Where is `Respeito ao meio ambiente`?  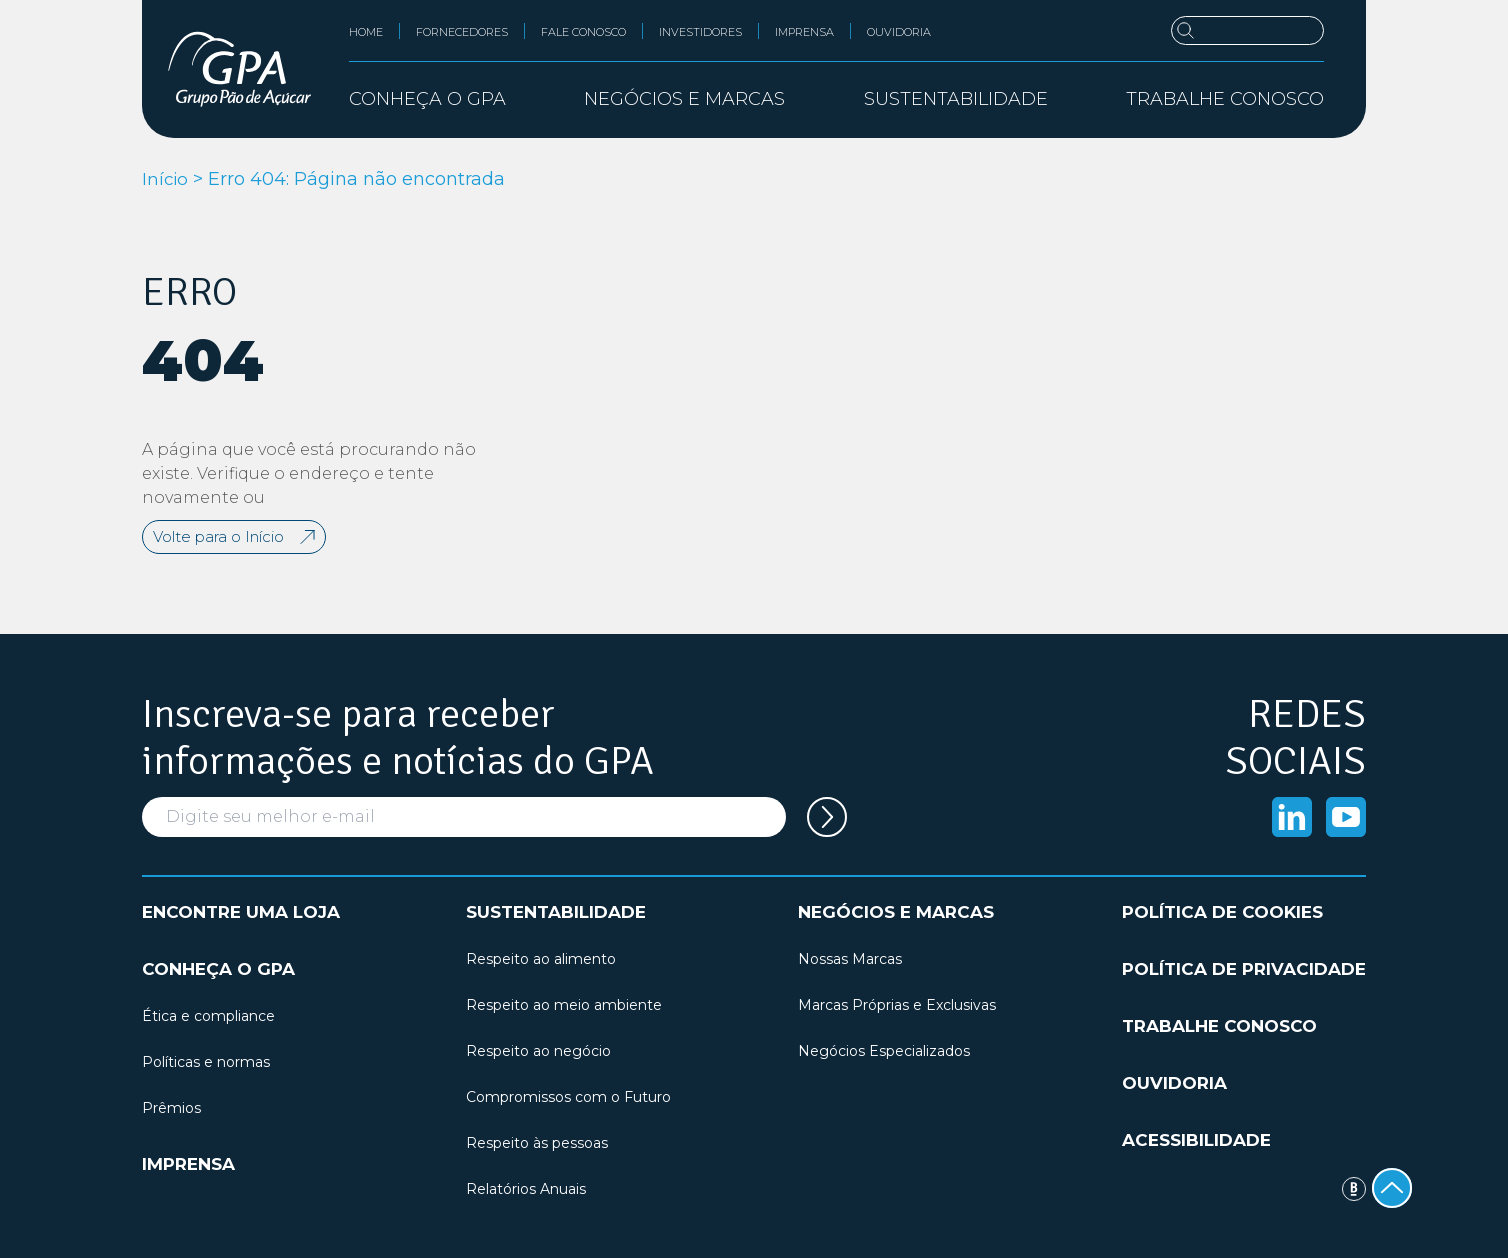
Respeito ao meio ambiente is located at coordinates (564, 1005).